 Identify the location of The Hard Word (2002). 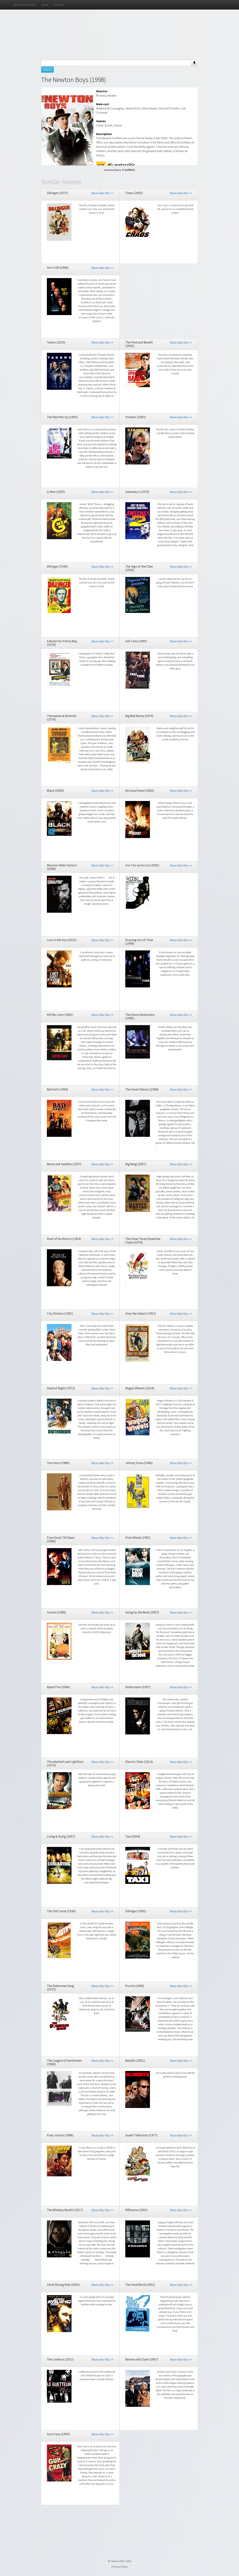
(140, 2285).